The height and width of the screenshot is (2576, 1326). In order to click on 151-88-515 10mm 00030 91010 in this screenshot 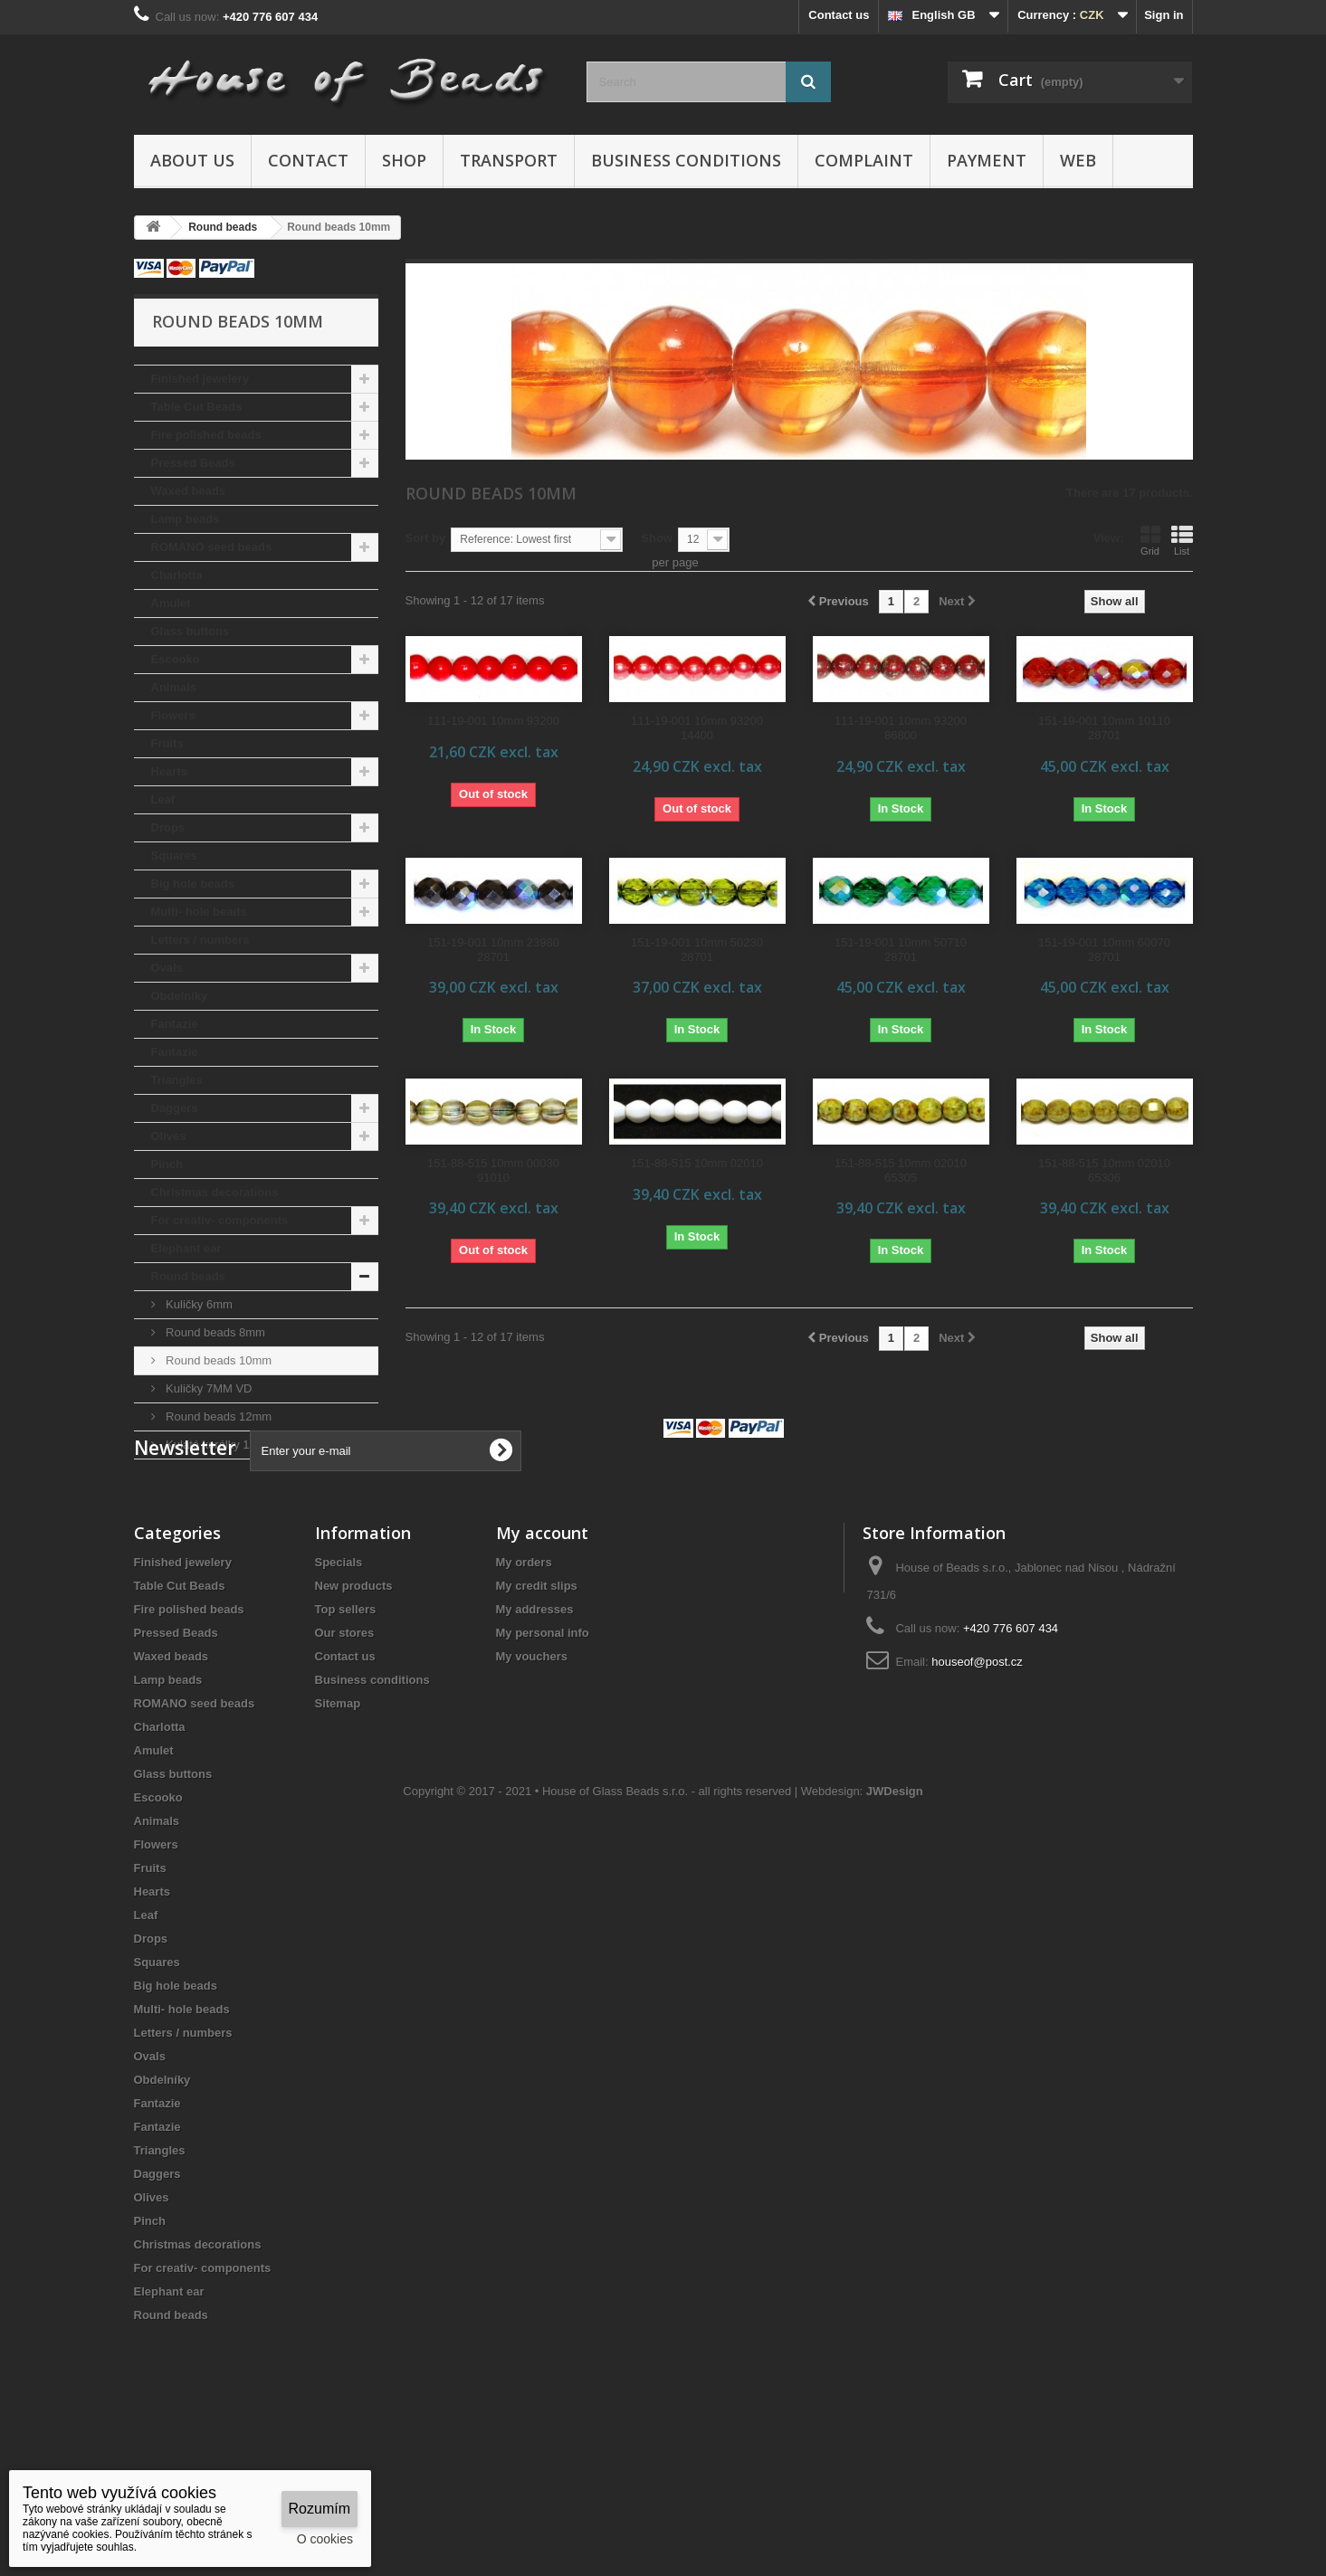, I will do `click(493, 1170)`.